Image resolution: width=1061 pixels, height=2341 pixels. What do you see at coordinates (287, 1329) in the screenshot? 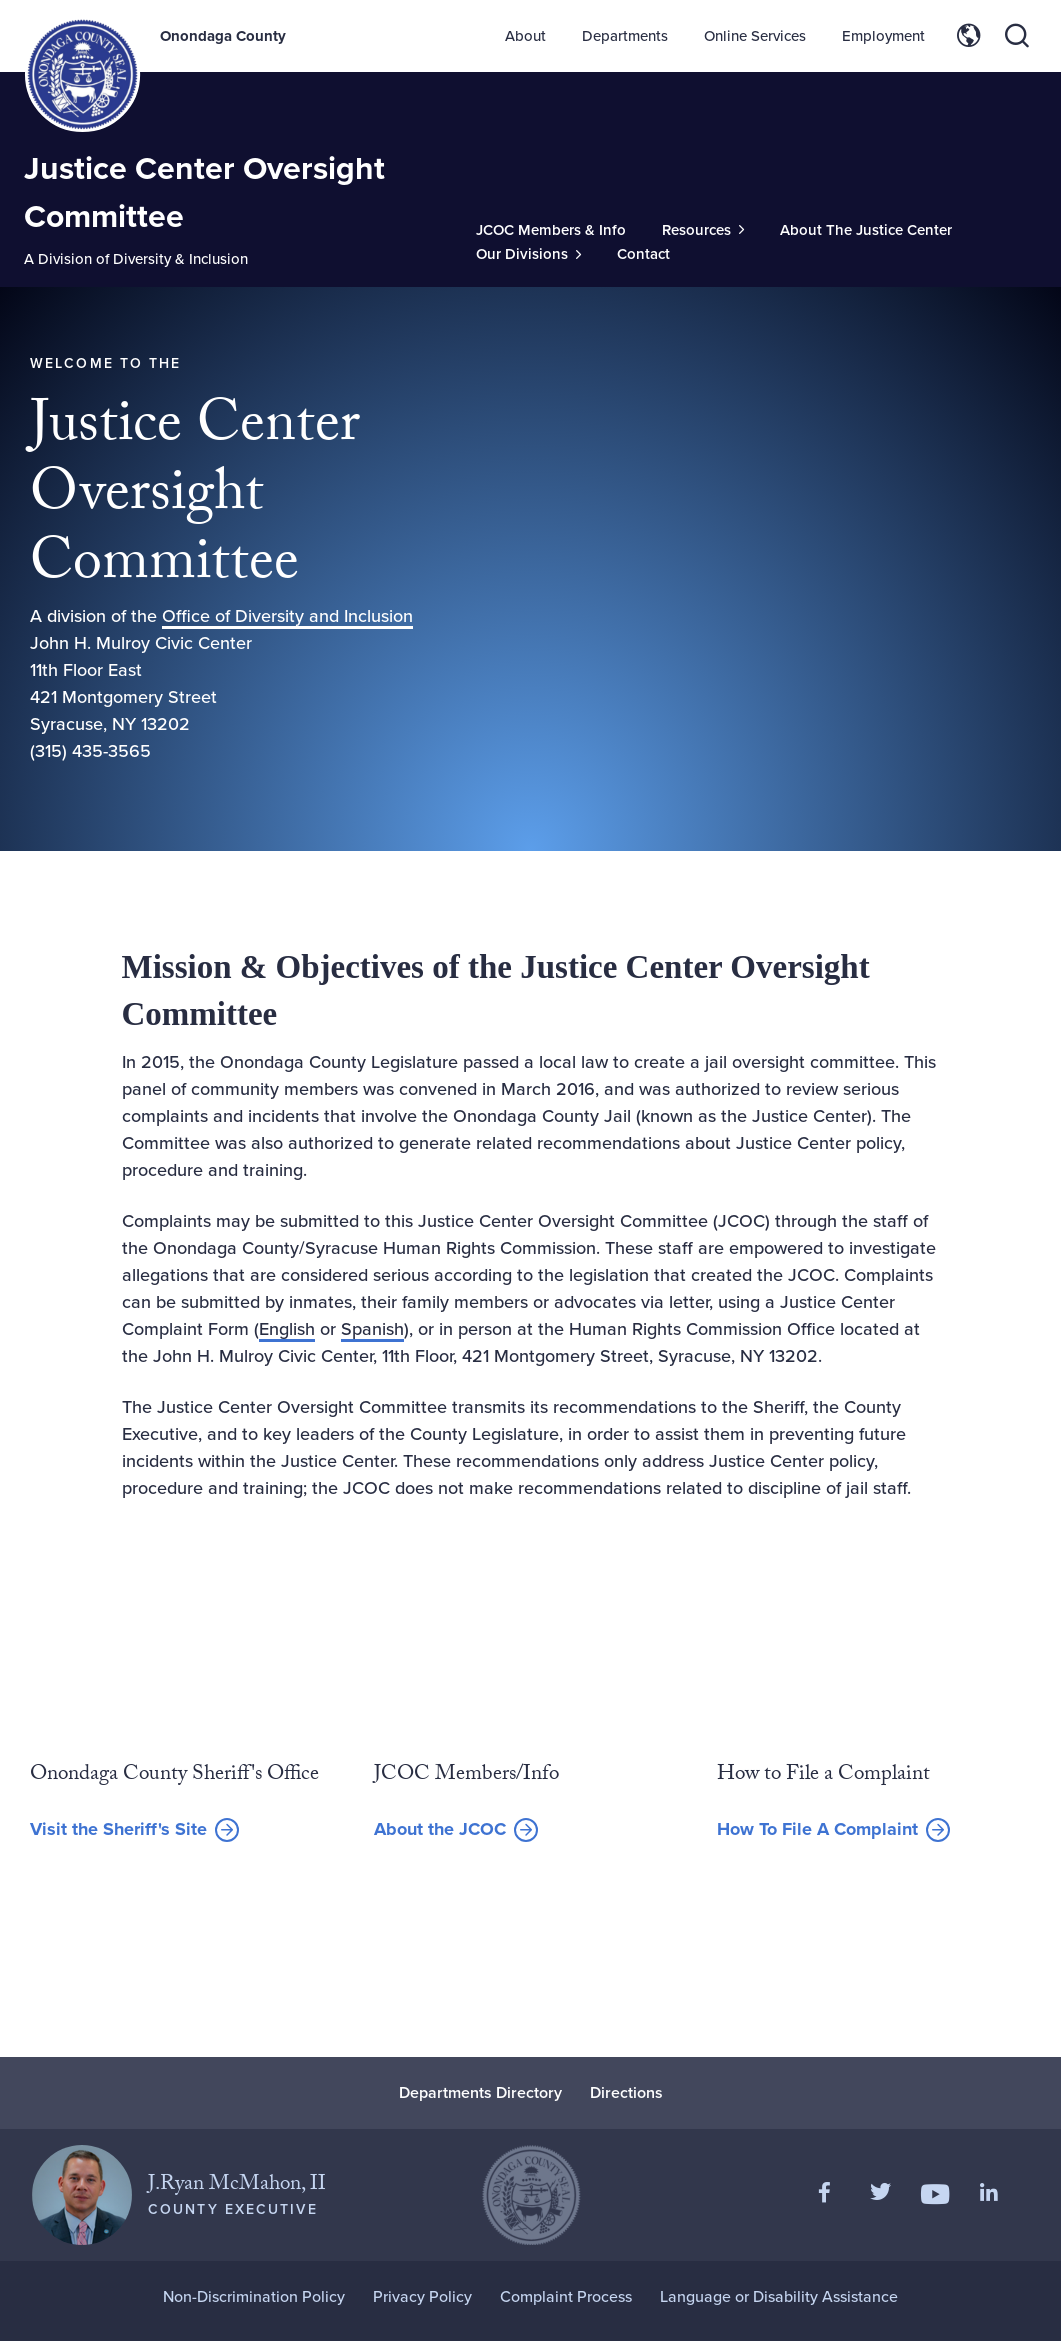
I see `English` at bounding box center [287, 1329].